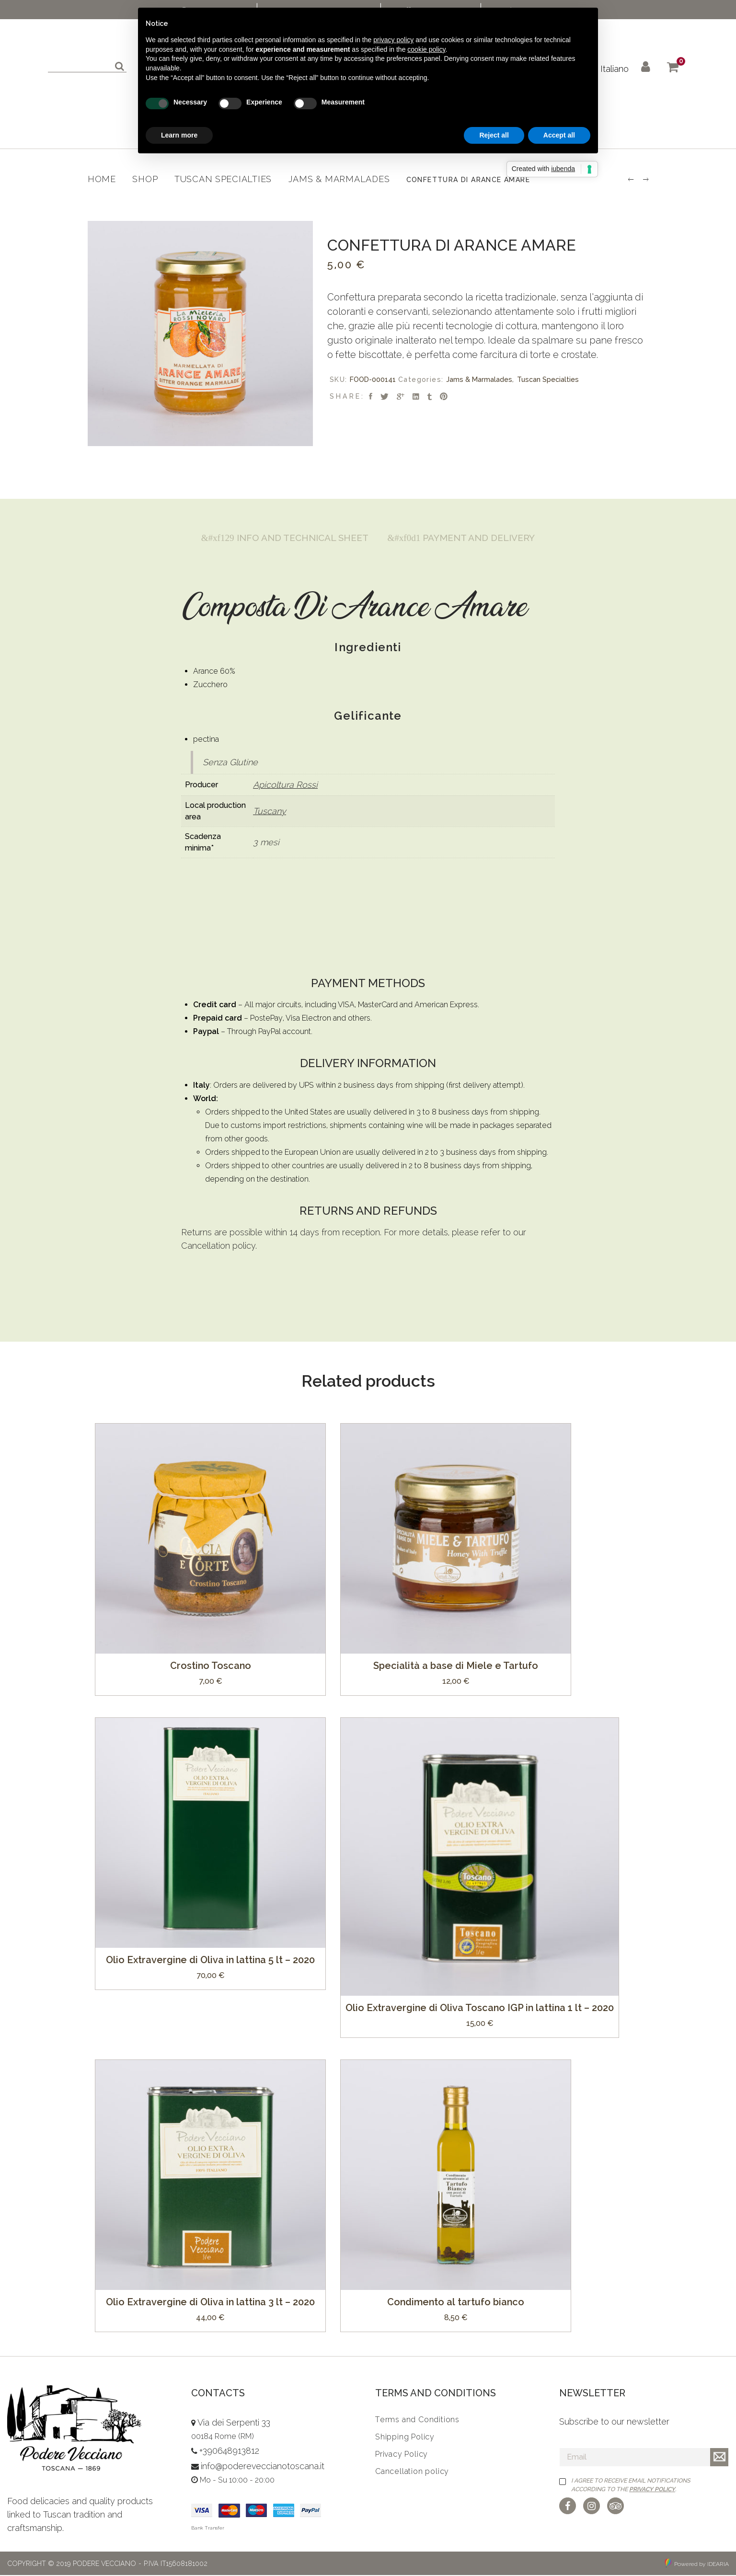 The width and height of the screenshot is (736, 2576). Describe the element at coordinates (455, 2302) in the screenshot. I see `Condimento al tartufo bianco` at that location.